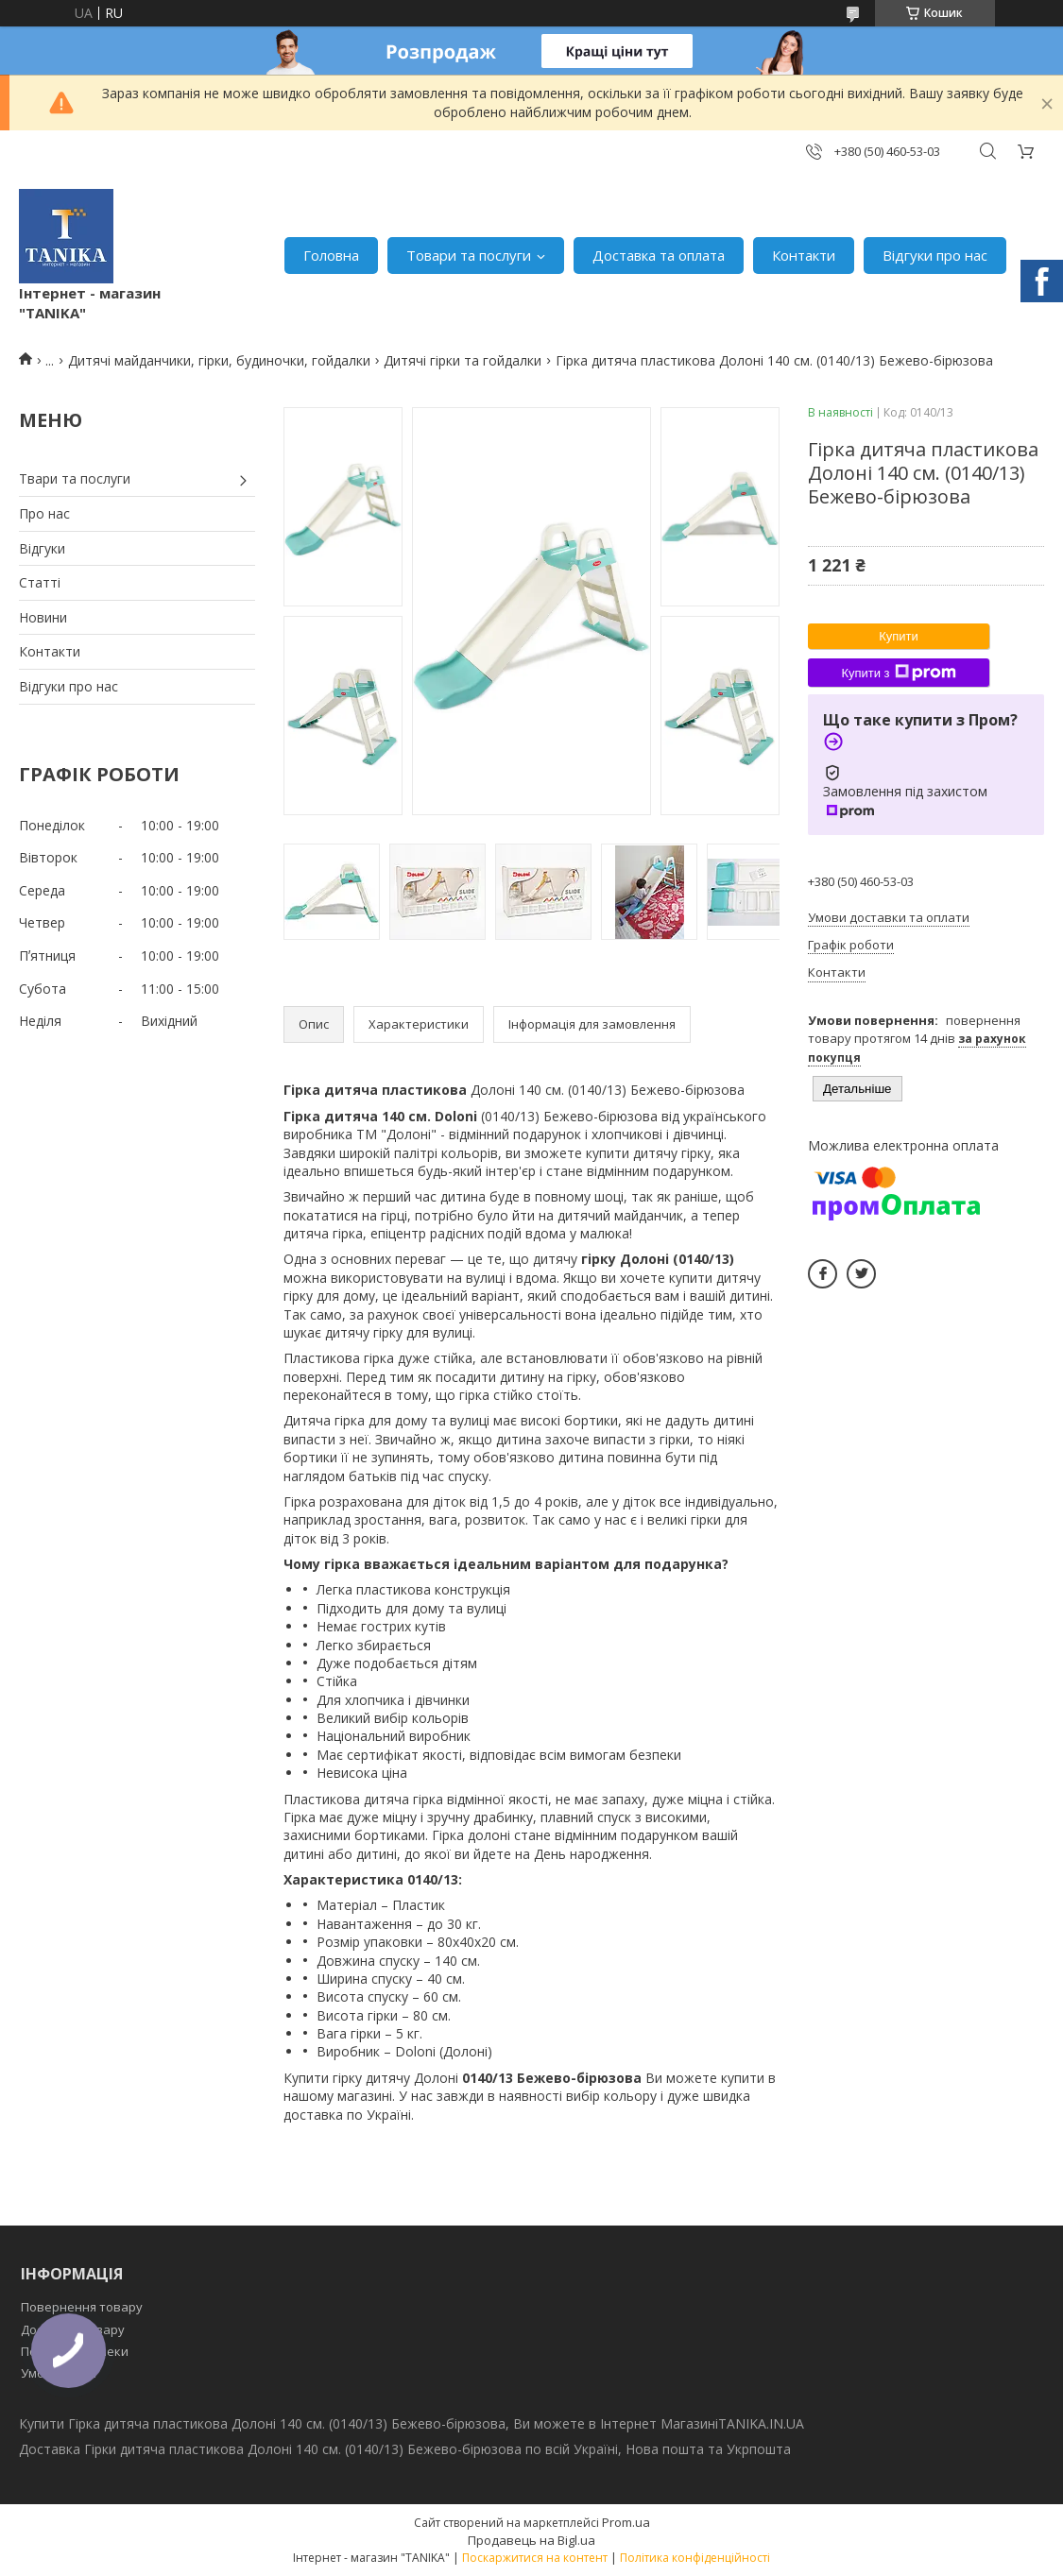 Image resolution: width=1063 pixels, height=2576 pixels. I want to click on Головна, so click(331, 255).